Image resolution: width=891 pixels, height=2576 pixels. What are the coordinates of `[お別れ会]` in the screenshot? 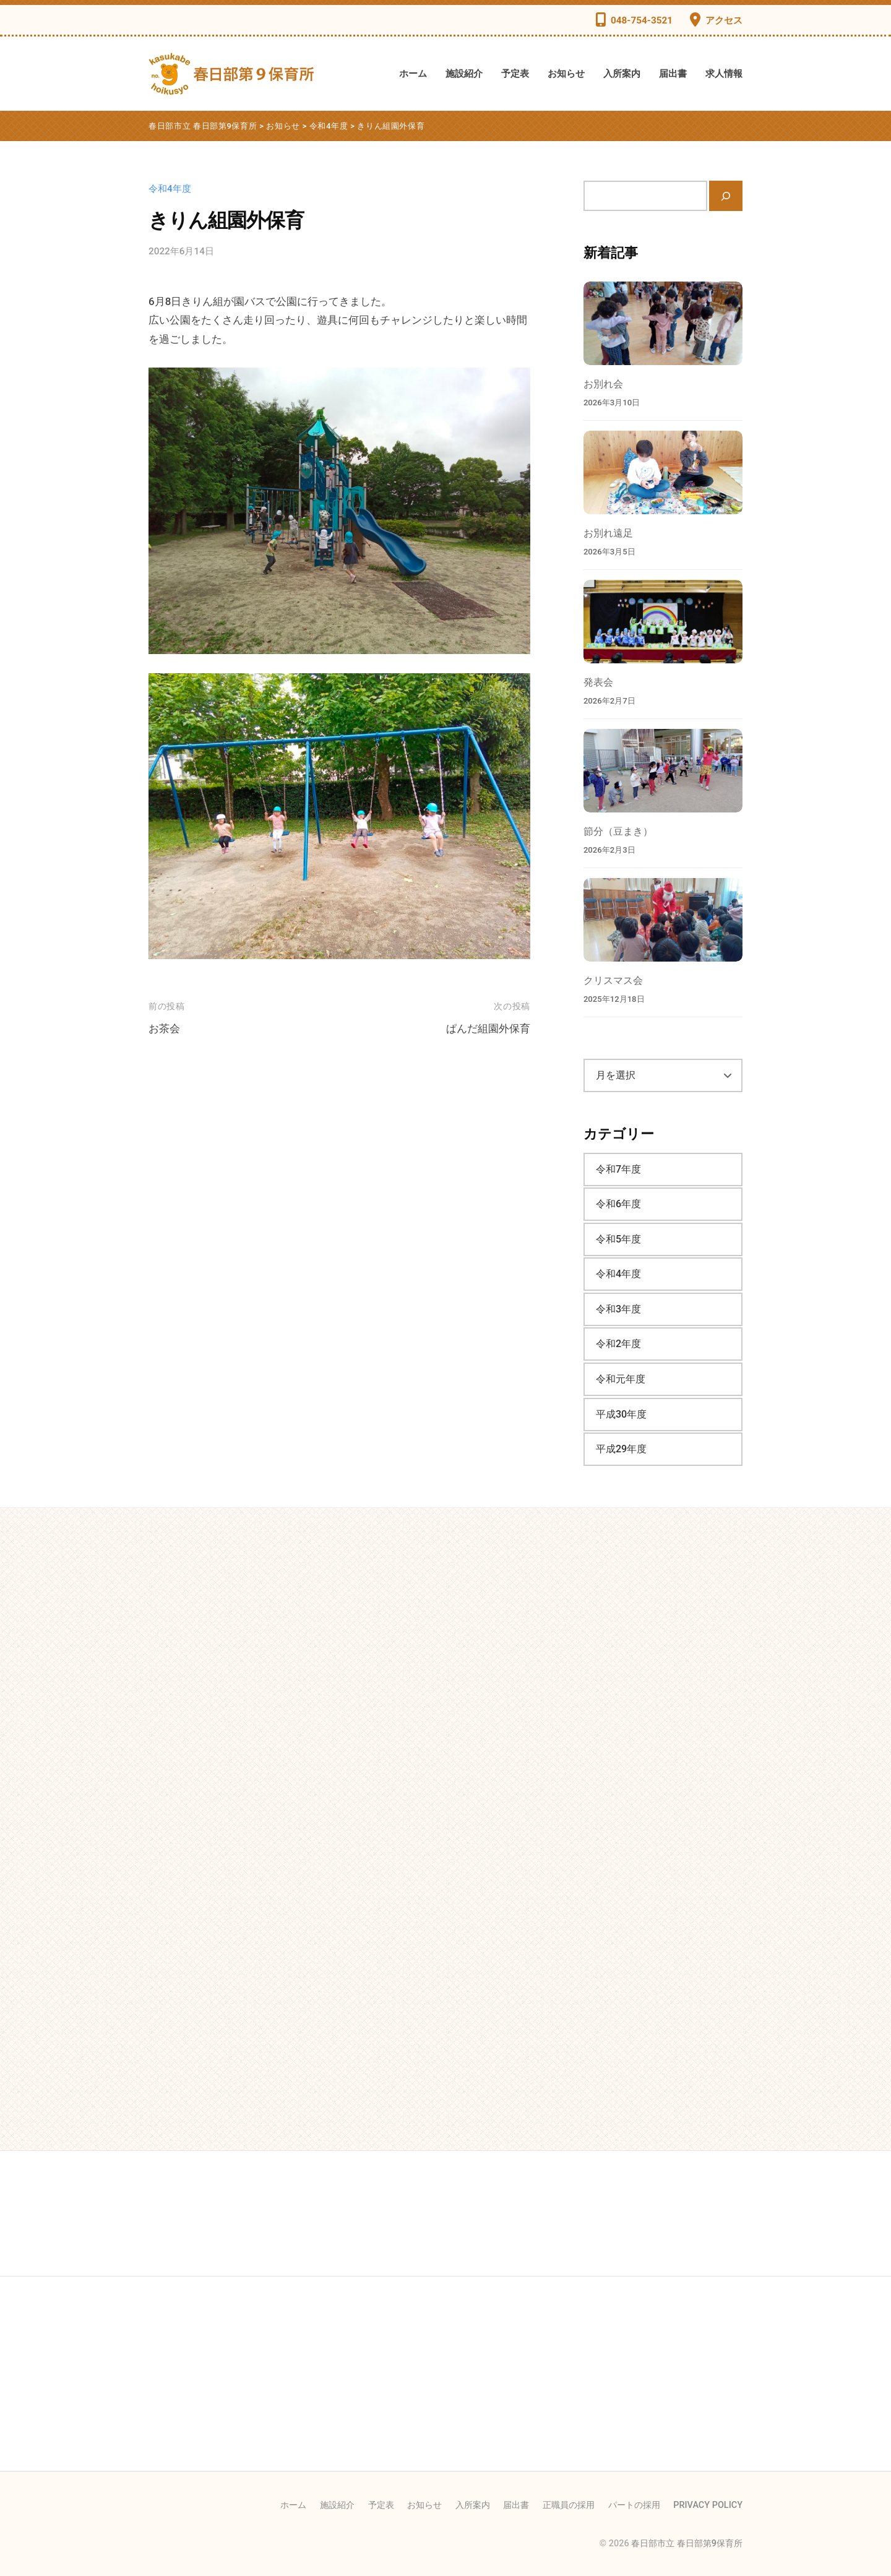 It's located at (662, 323).